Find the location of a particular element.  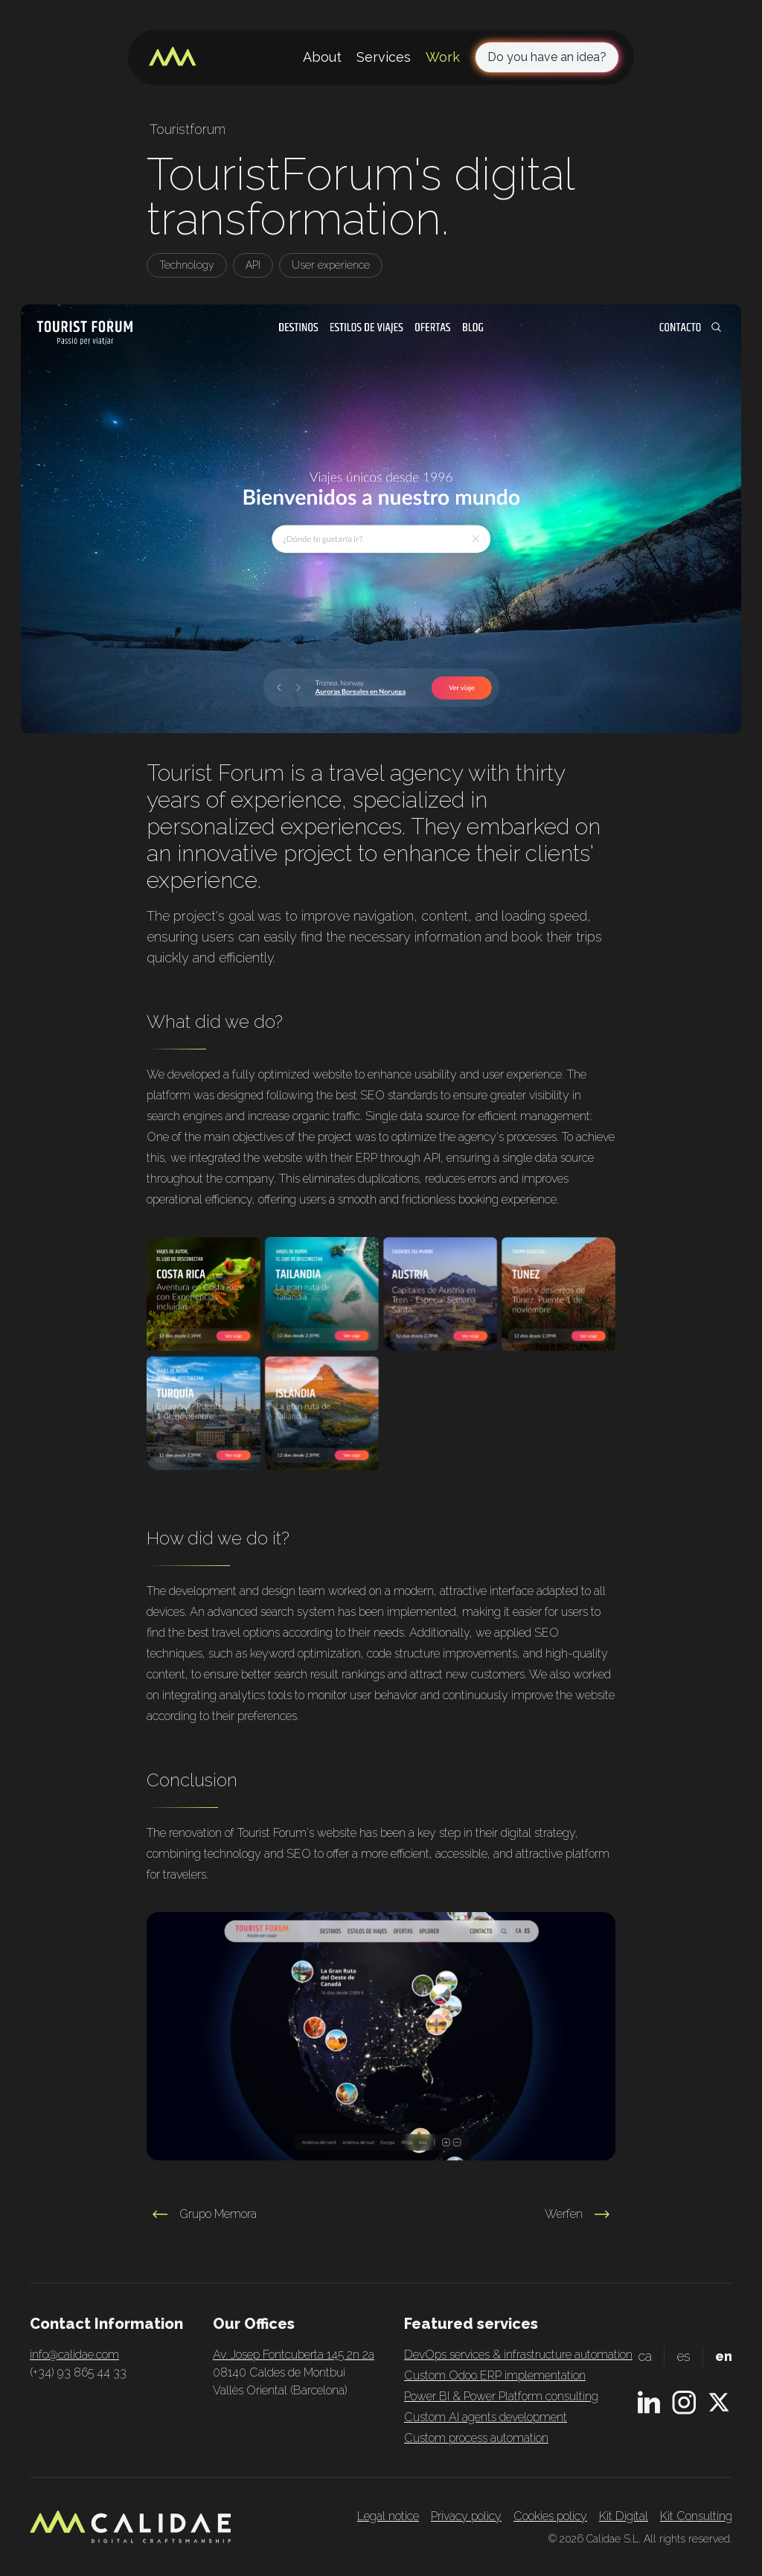

(+34) 93 865 44 33 is located at coordinates (78, 2372).